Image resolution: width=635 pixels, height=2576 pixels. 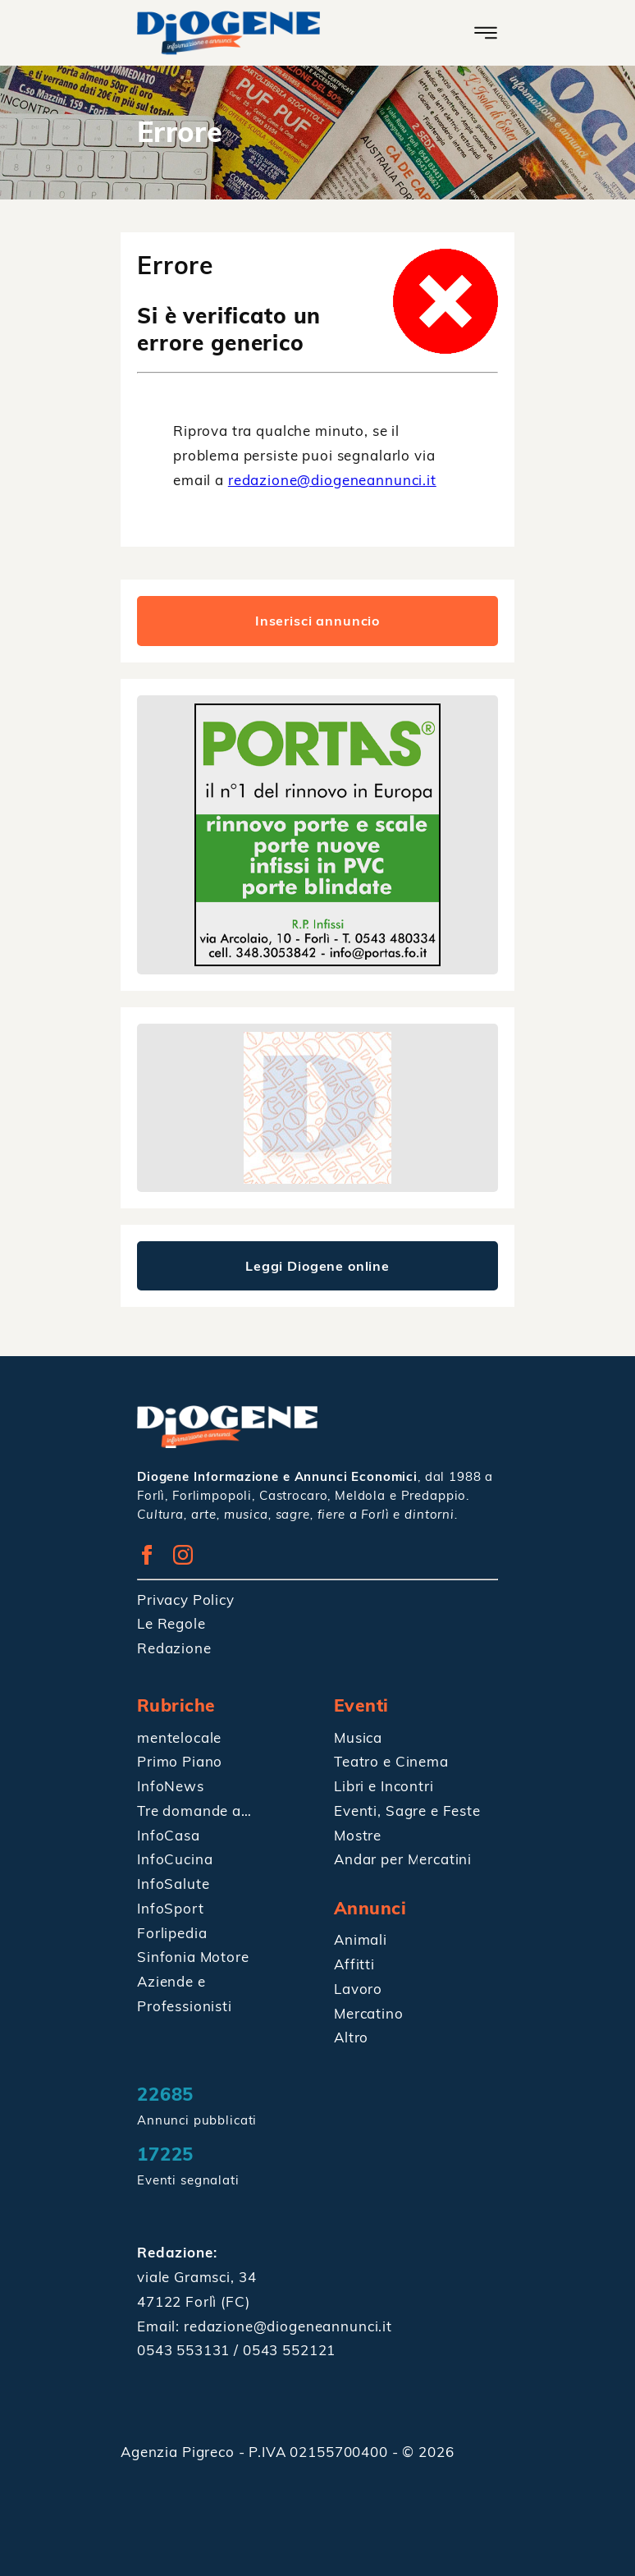 I want to click on Inserisci annuncio, so click(x=317, y=620).